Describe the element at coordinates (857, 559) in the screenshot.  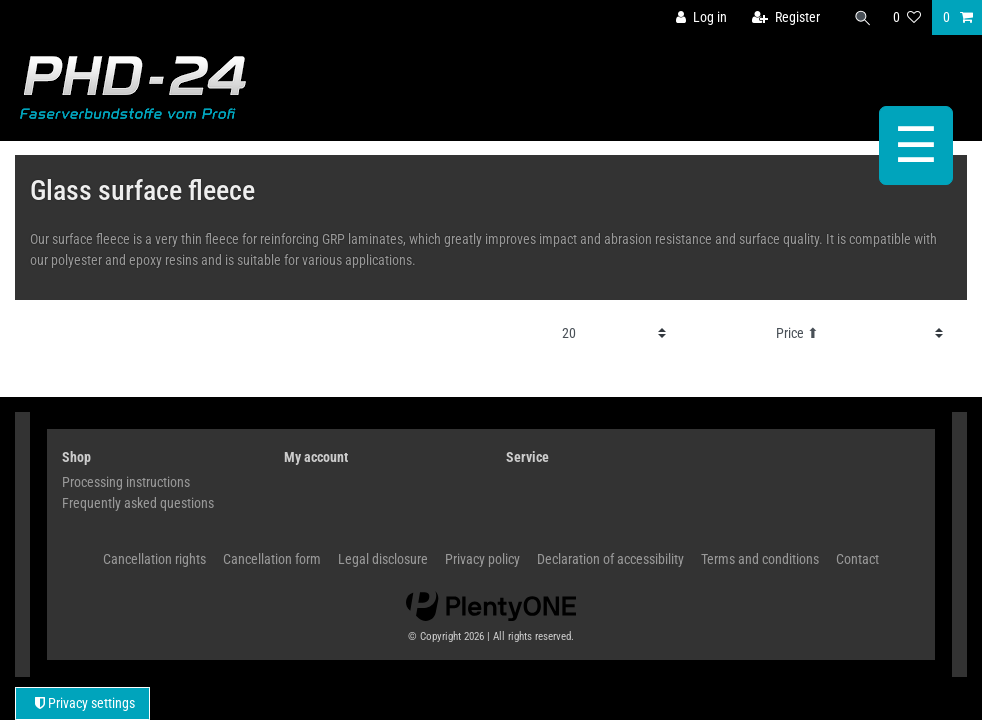
I see `Contact` at that location.